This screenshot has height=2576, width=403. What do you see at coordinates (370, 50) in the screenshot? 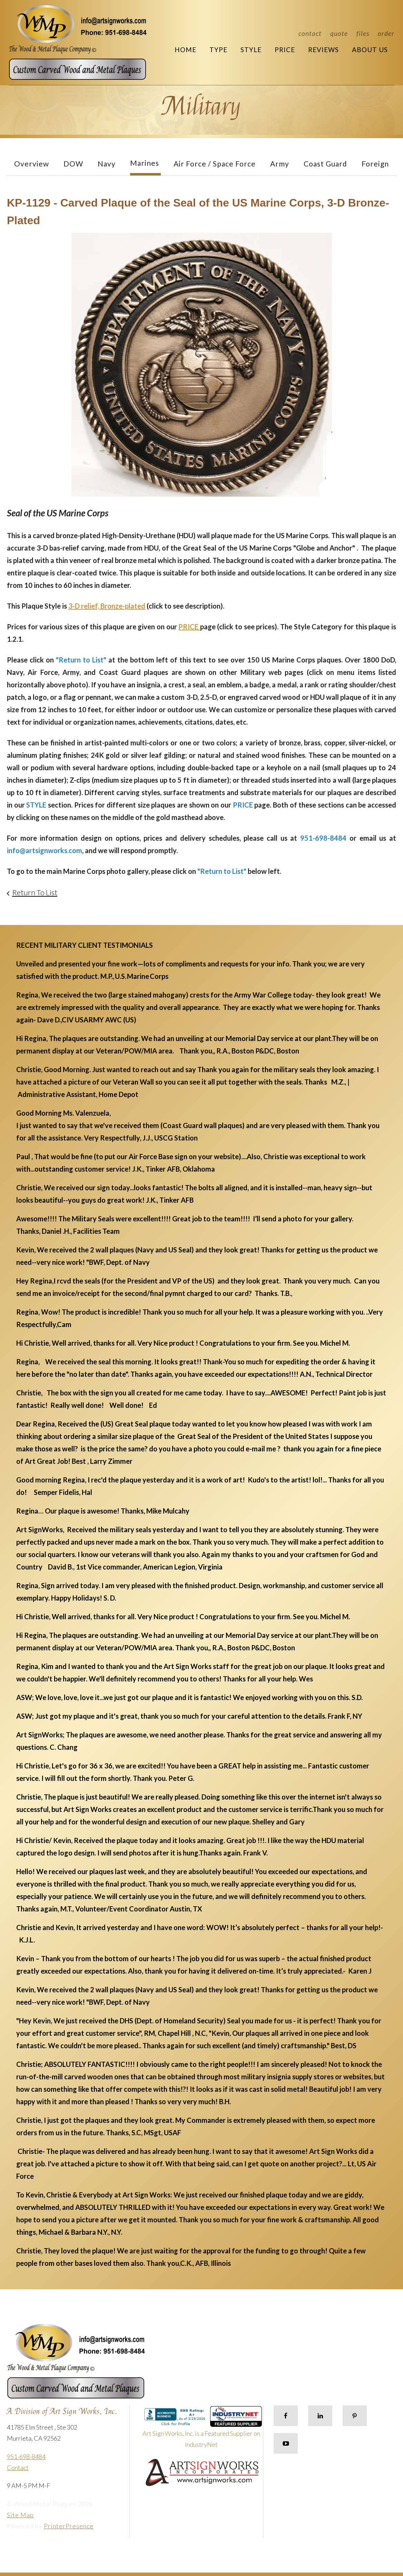
I see `About Us` at bounding box center [370, 50].